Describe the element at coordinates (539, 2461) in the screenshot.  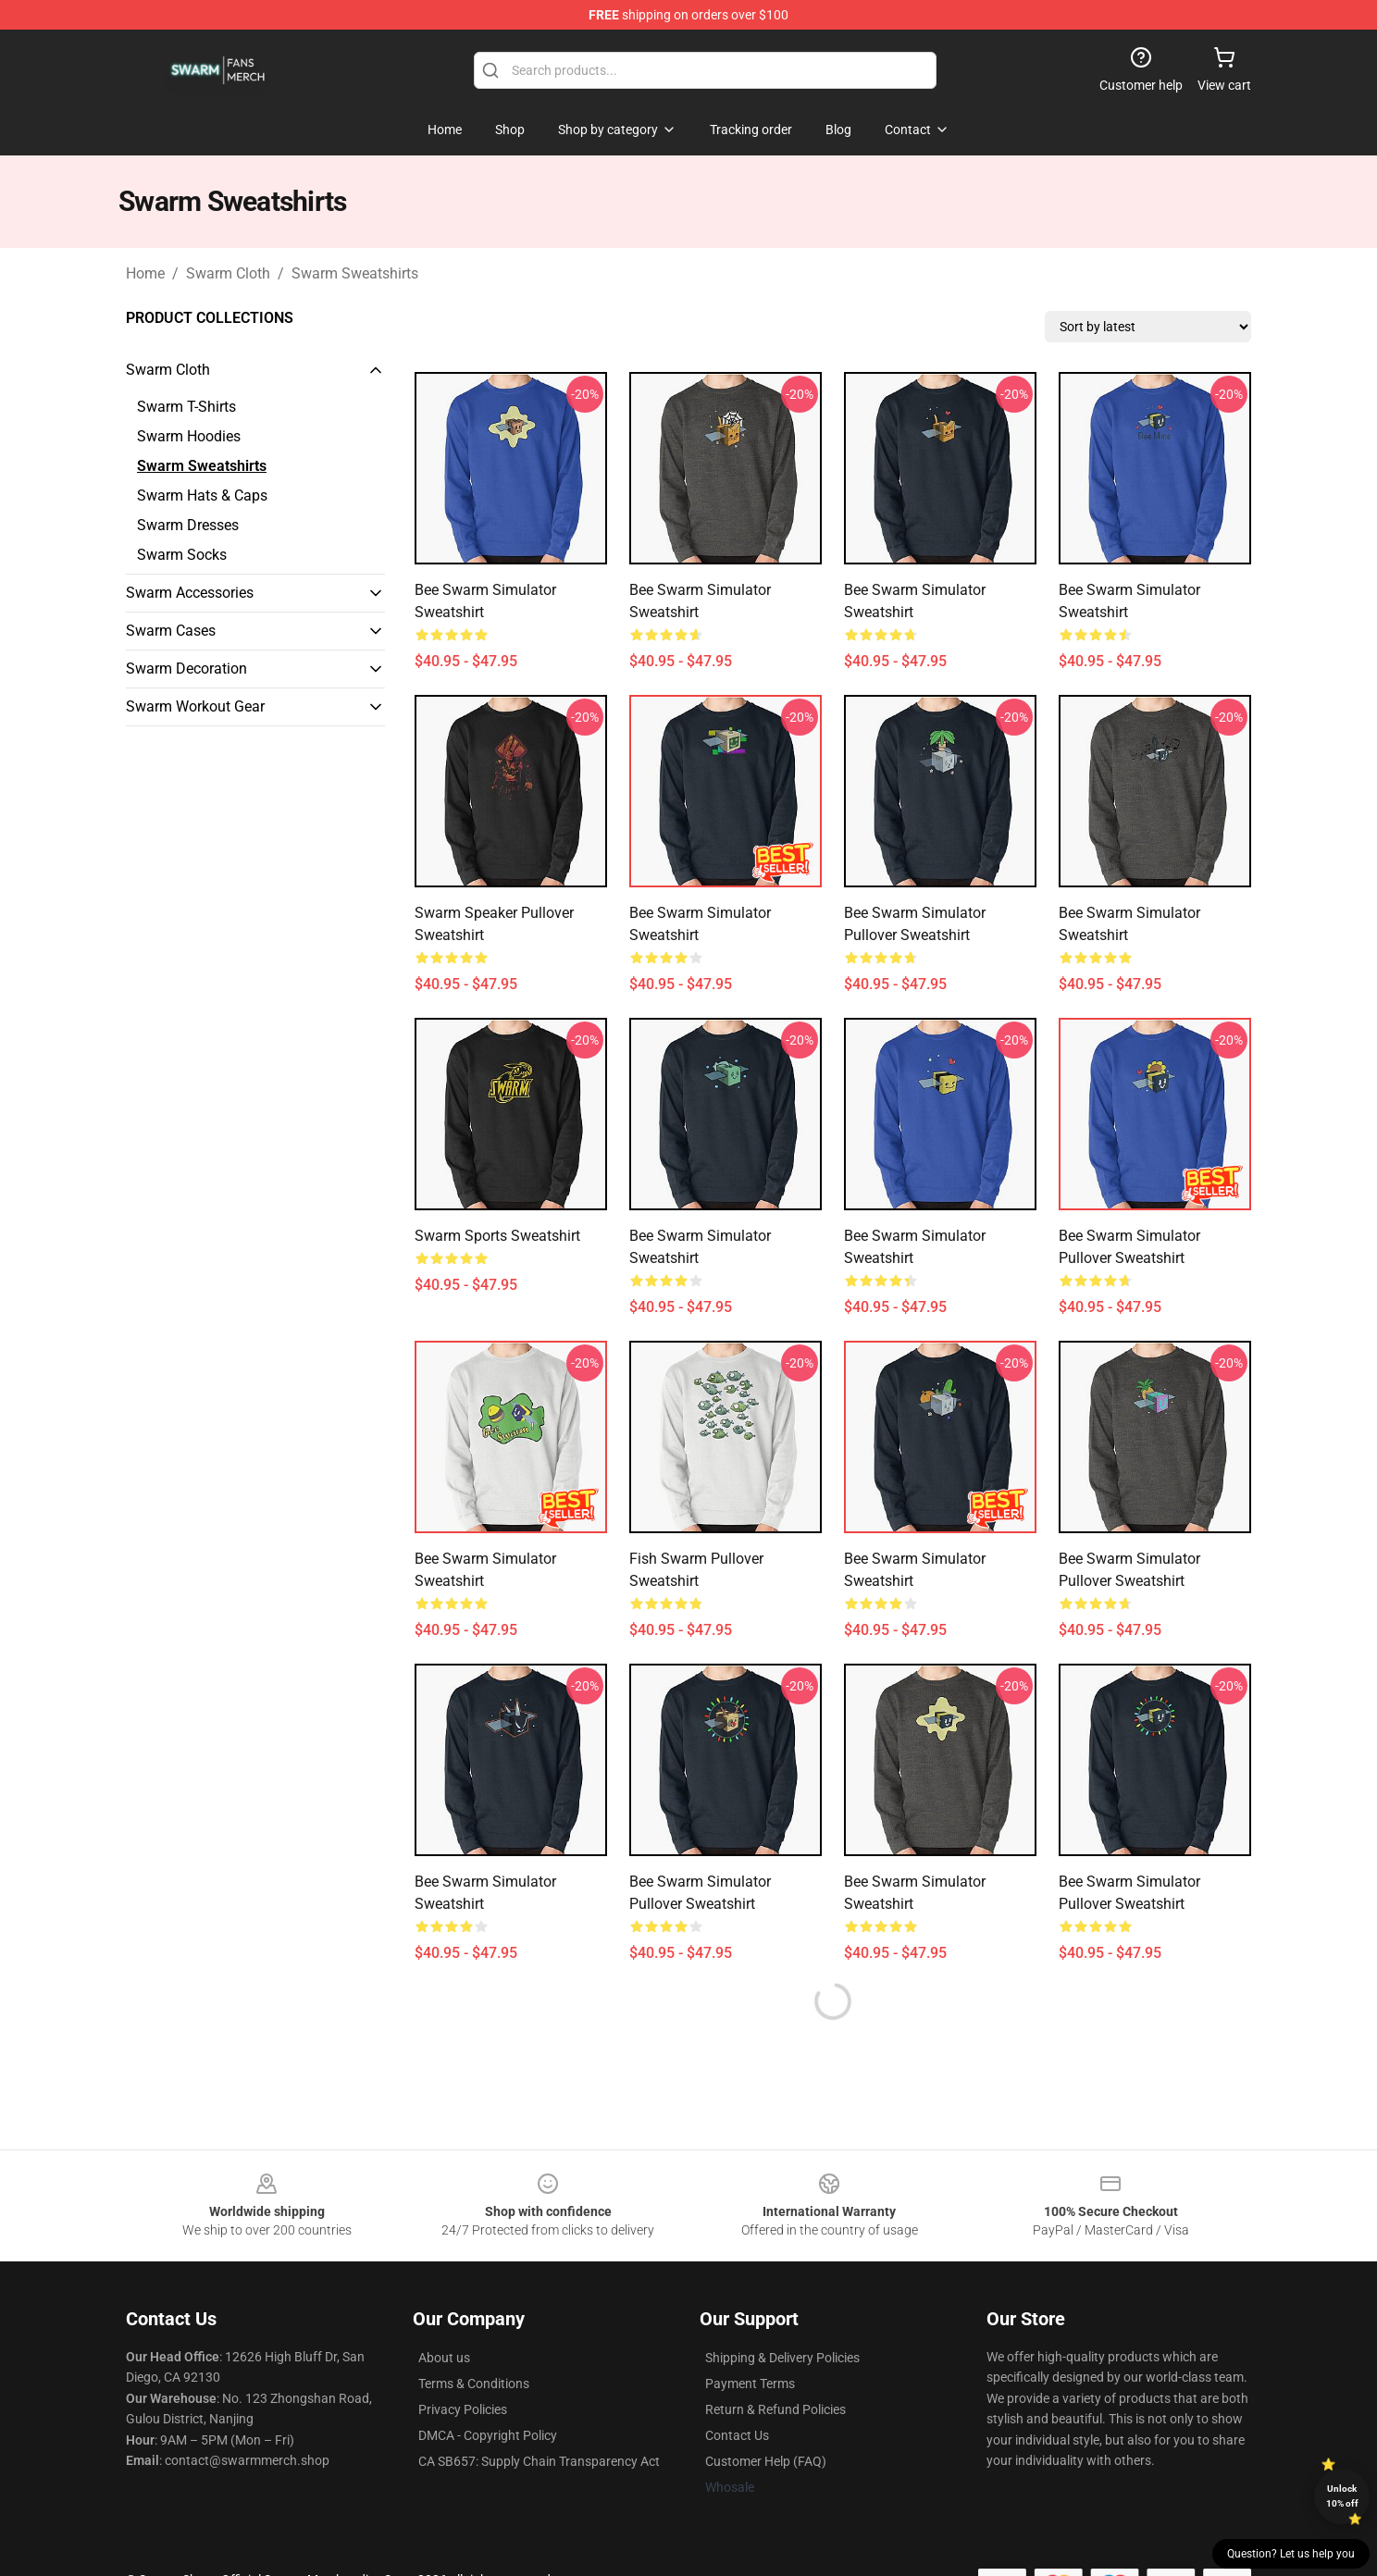
I see `CA SB657: Supply Chain Transparency Act` at that location.